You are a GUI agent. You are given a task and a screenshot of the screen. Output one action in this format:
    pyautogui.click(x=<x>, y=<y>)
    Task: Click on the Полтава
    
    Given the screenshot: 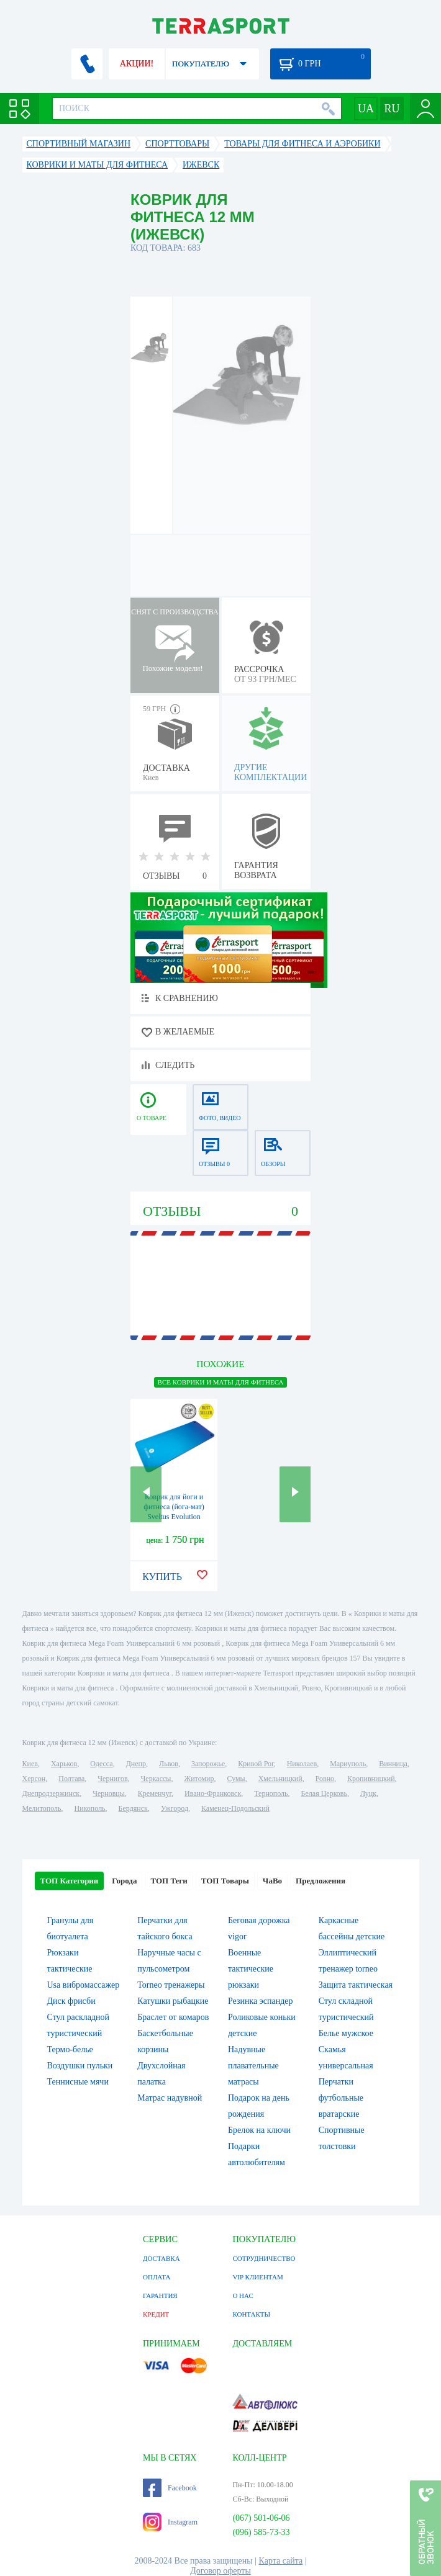 What is the action you would take?
    pyautogui.click(x=71, y=1778)
    